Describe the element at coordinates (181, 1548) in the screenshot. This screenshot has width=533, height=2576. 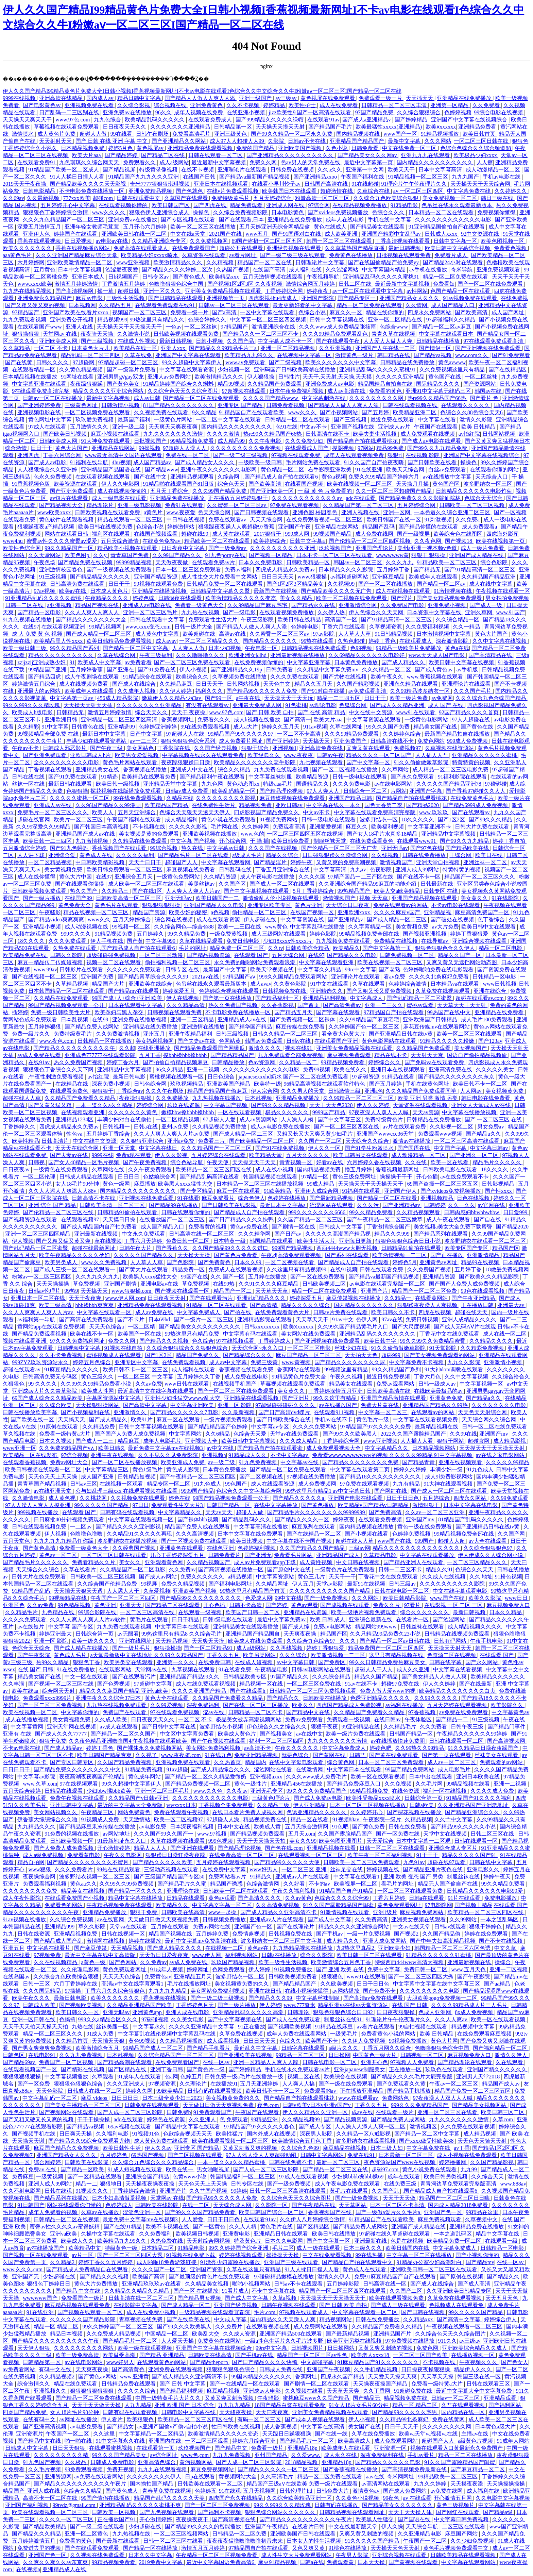
I see `亚洲黄色在线观看` at that location.